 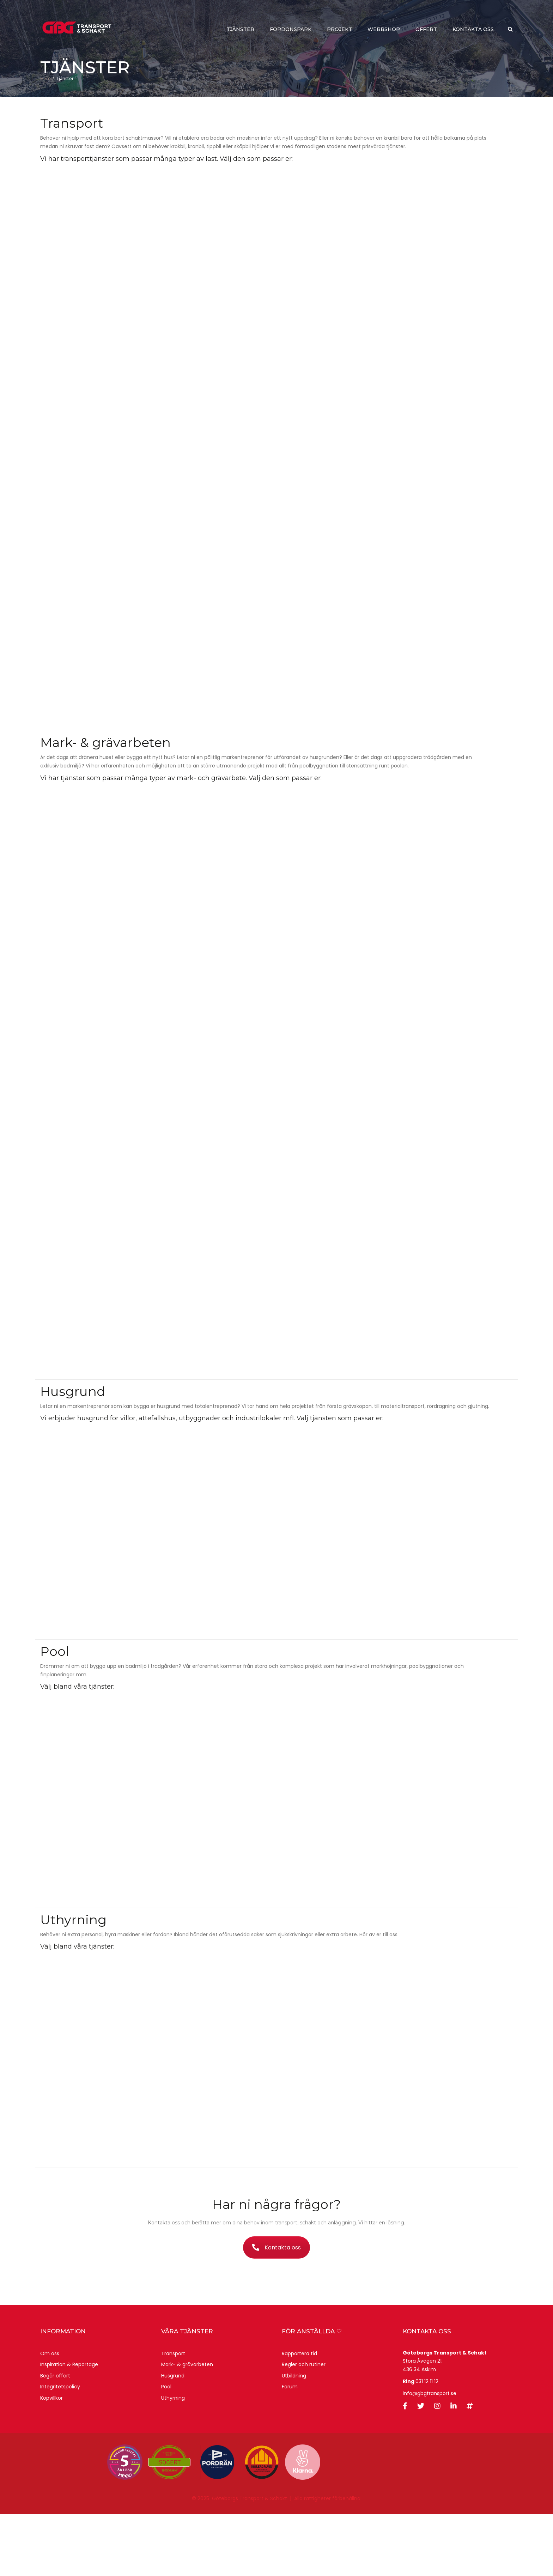 What do you see at coordinates (166, 2448) in the screenshot?
I see `Pool` at bounding box center [166, 2448].